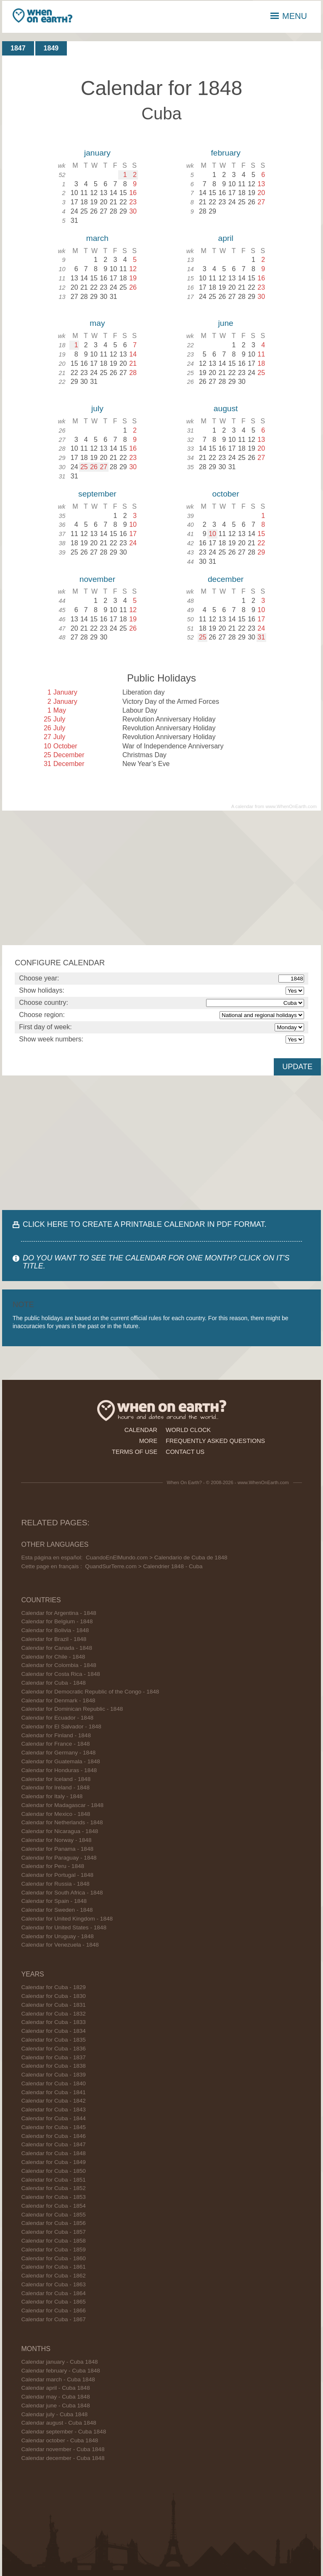 The height and width of the screenshot is (2576, 323). I want to click on Calendar for Cuba - 1862, so click(53, 2275).